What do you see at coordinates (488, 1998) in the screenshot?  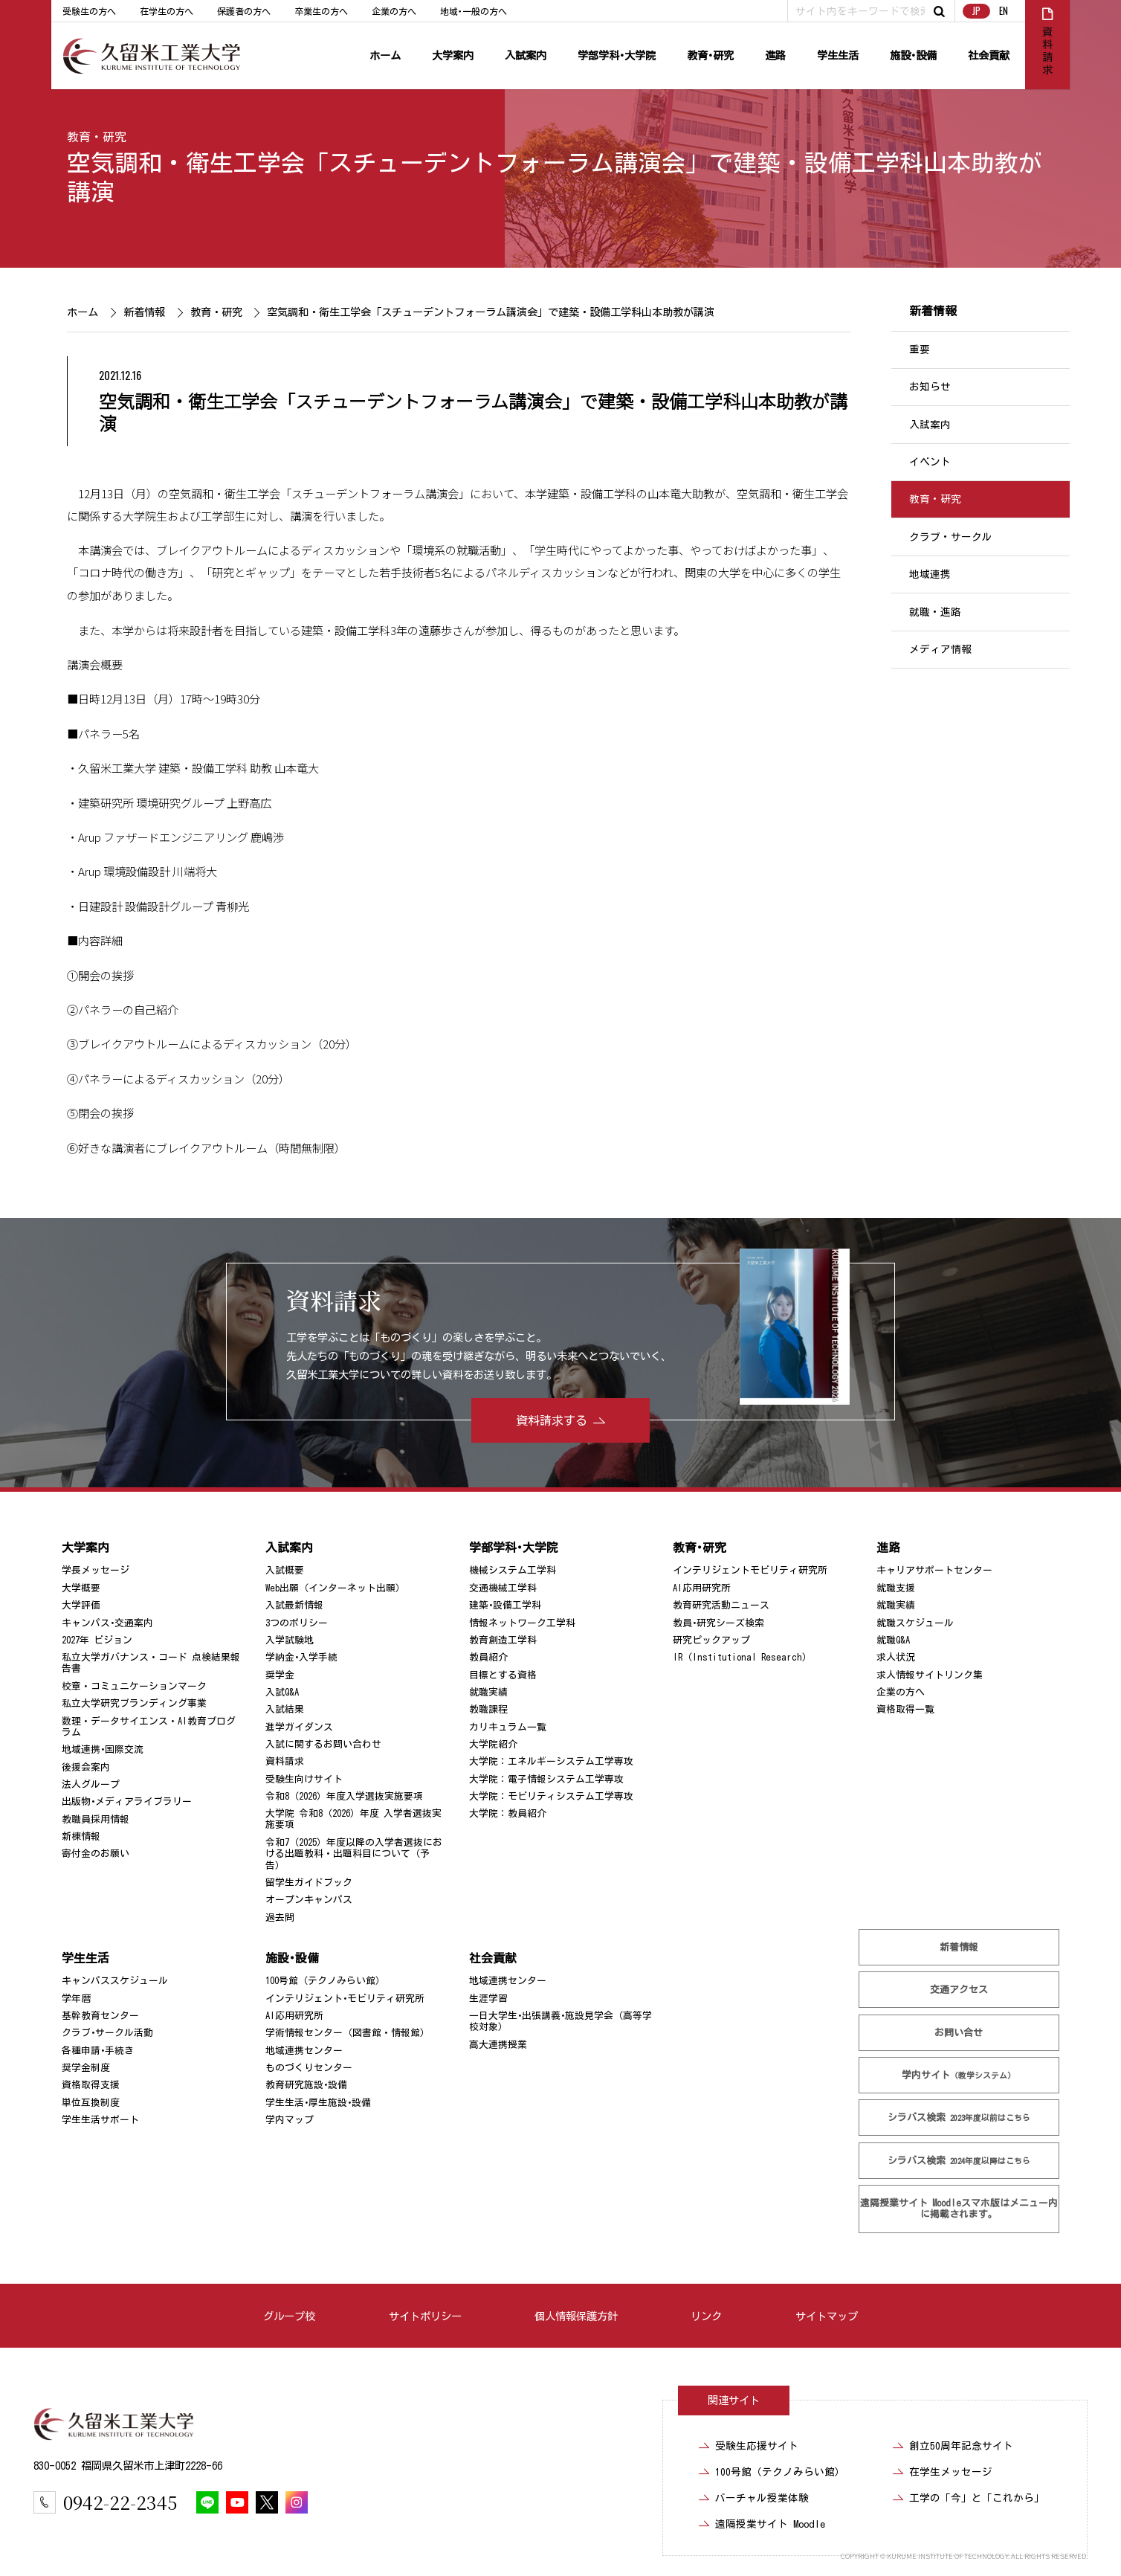 I see `生涯学習` at bounding box center [488, 1998].